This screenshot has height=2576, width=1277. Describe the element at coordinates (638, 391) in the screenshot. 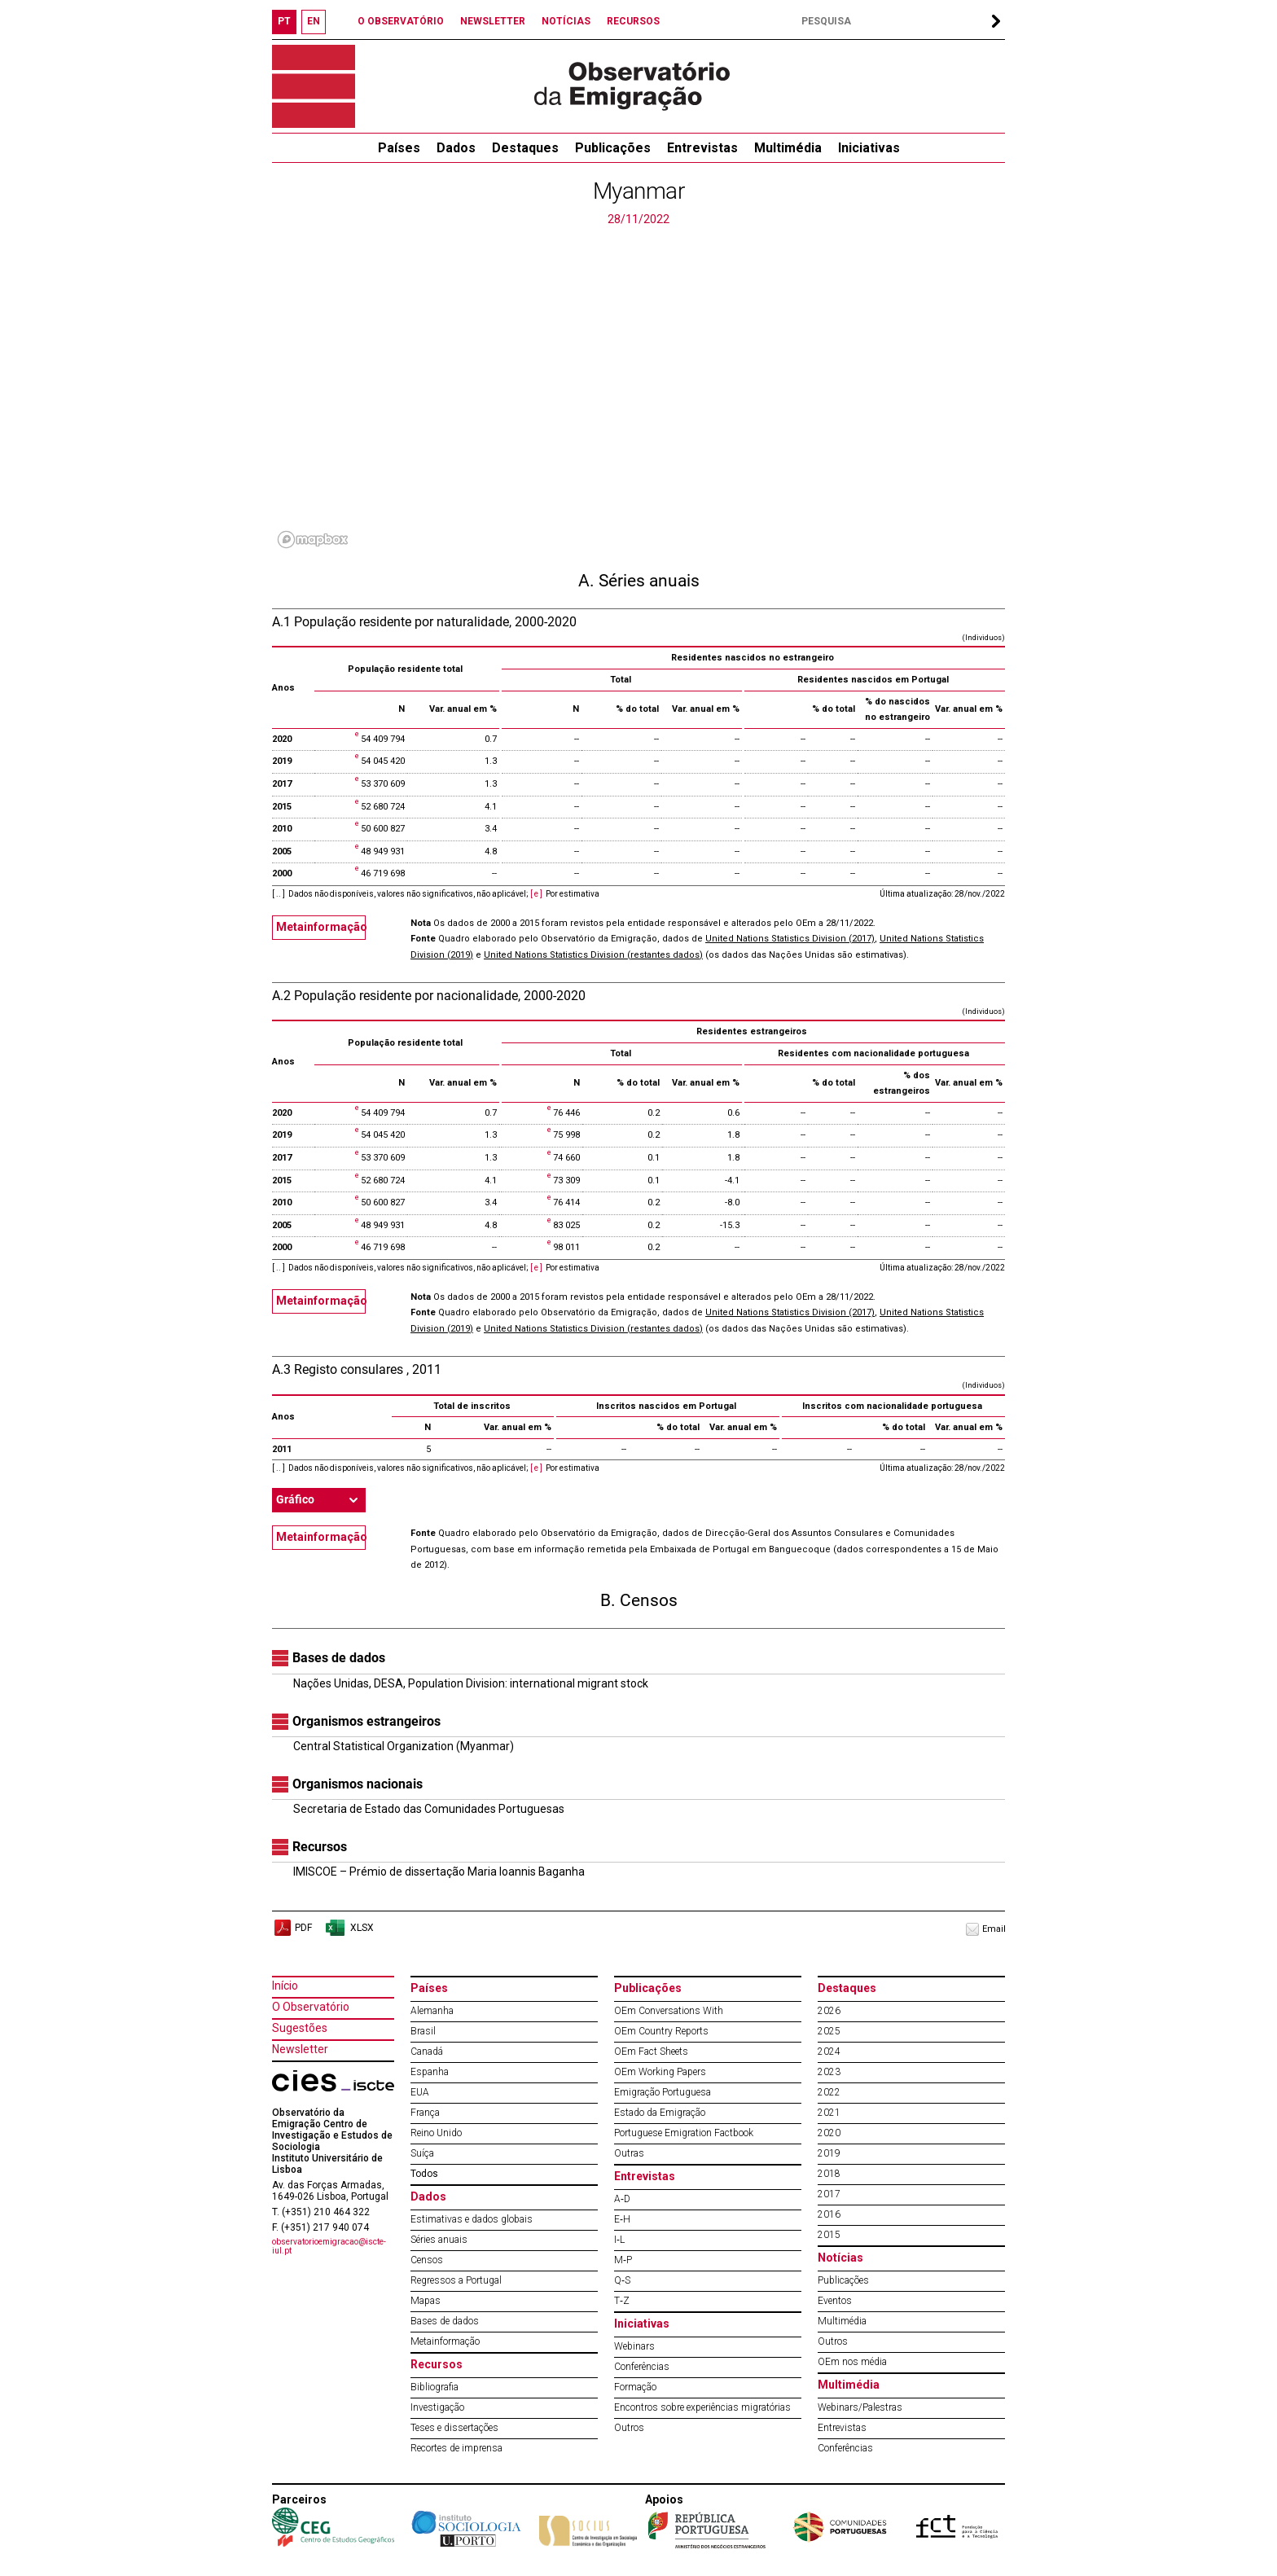

I see `[region]` at that location.